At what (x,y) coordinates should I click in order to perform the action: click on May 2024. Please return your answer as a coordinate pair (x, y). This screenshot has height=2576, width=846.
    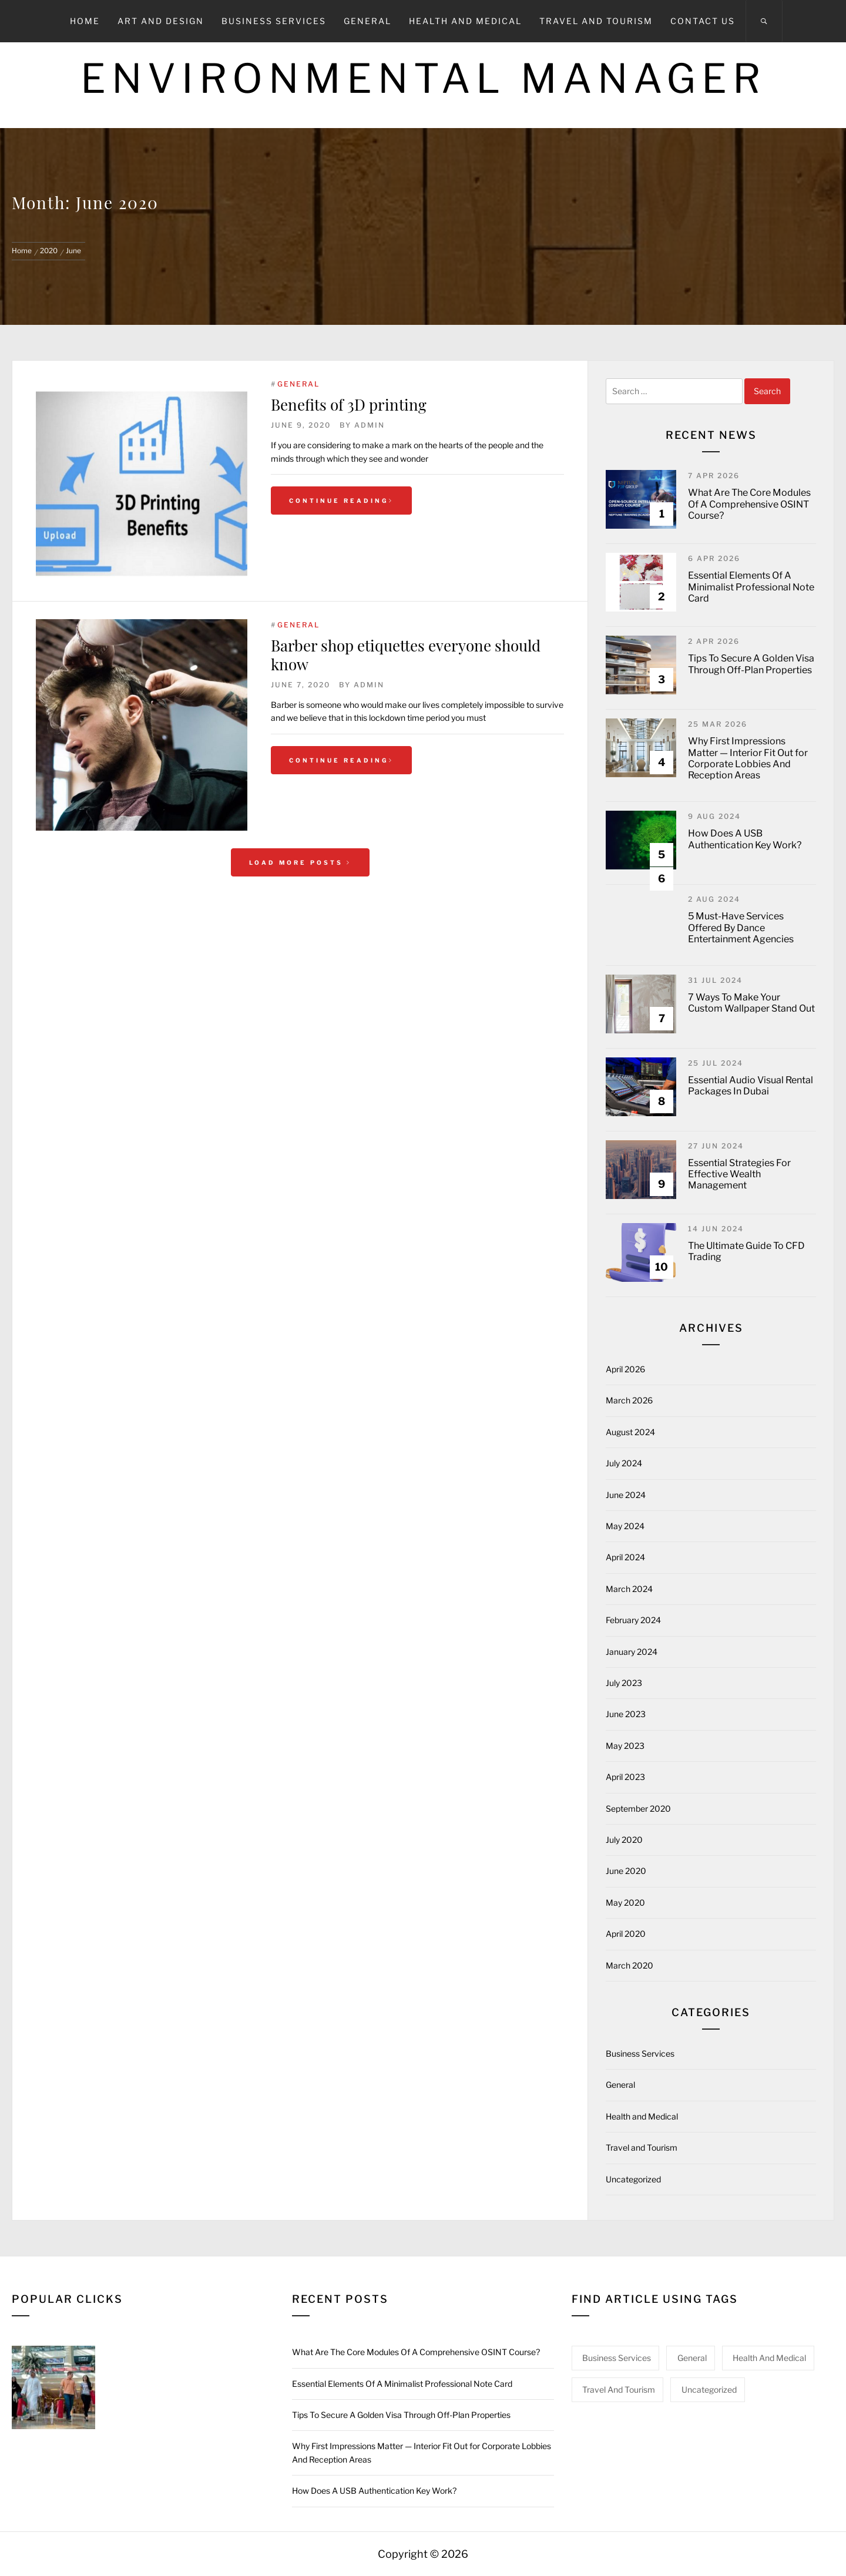
    Looking at the image, I should click on (625, 1526).